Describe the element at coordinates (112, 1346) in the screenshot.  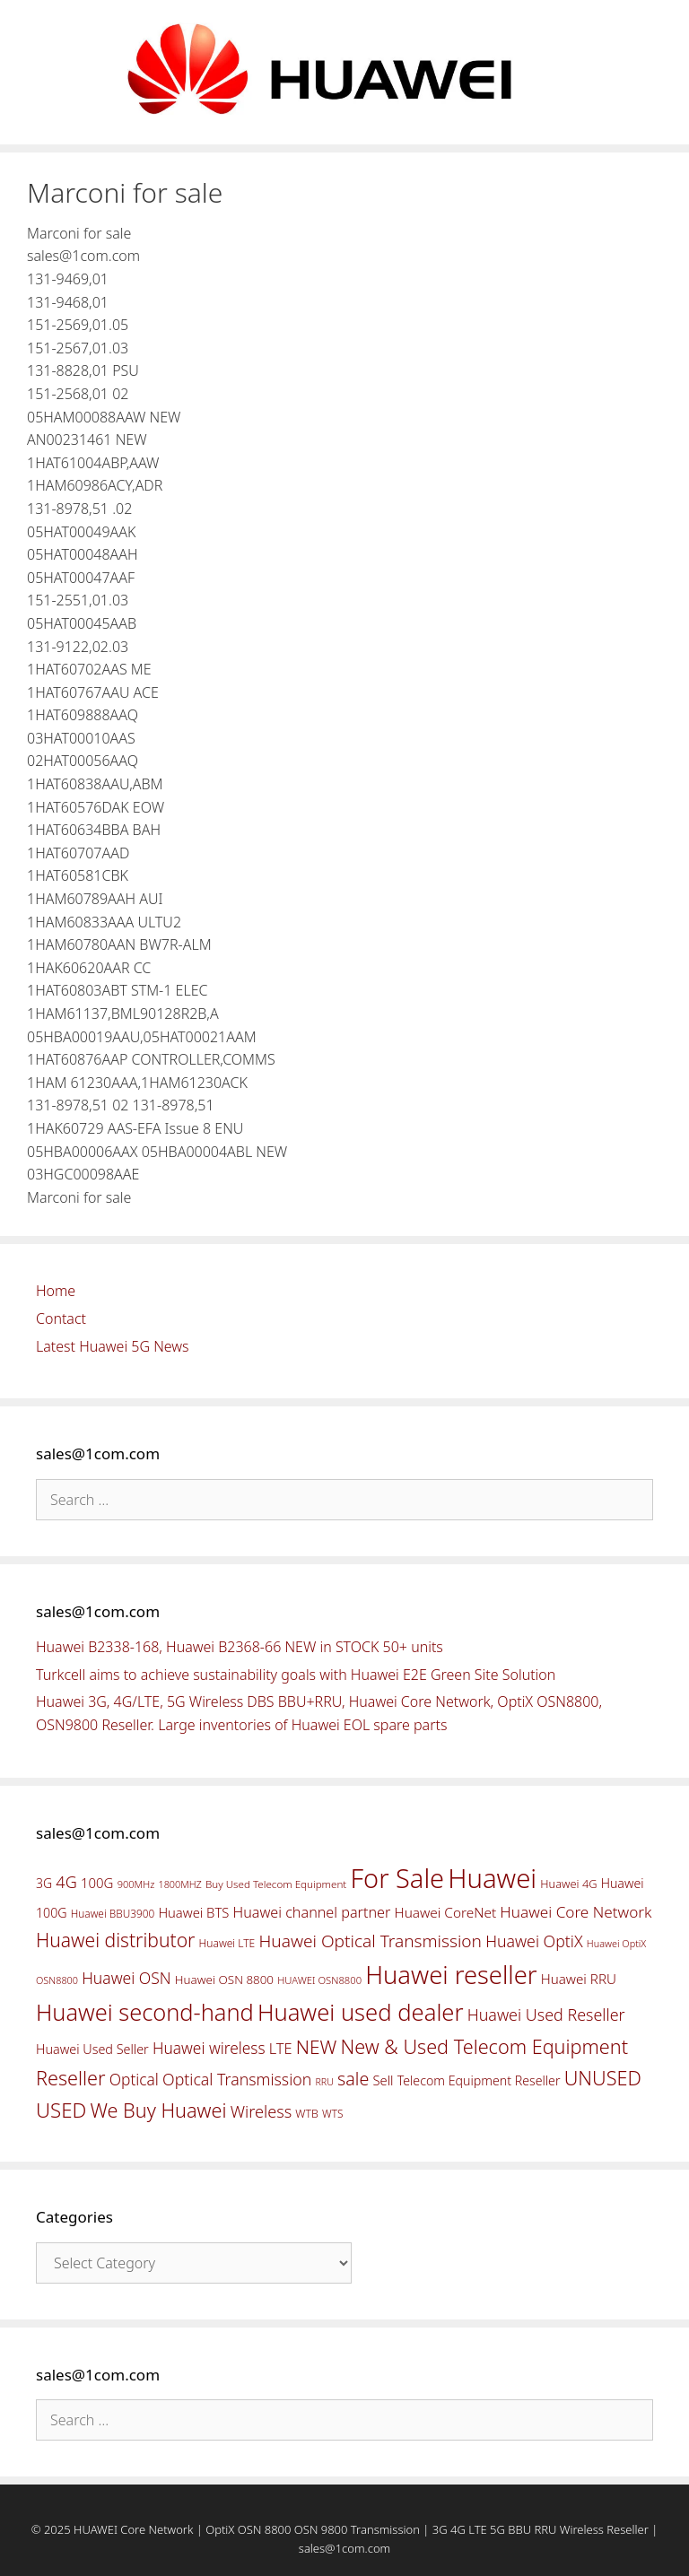
I see `Latest Huawei 5G News` at that location.